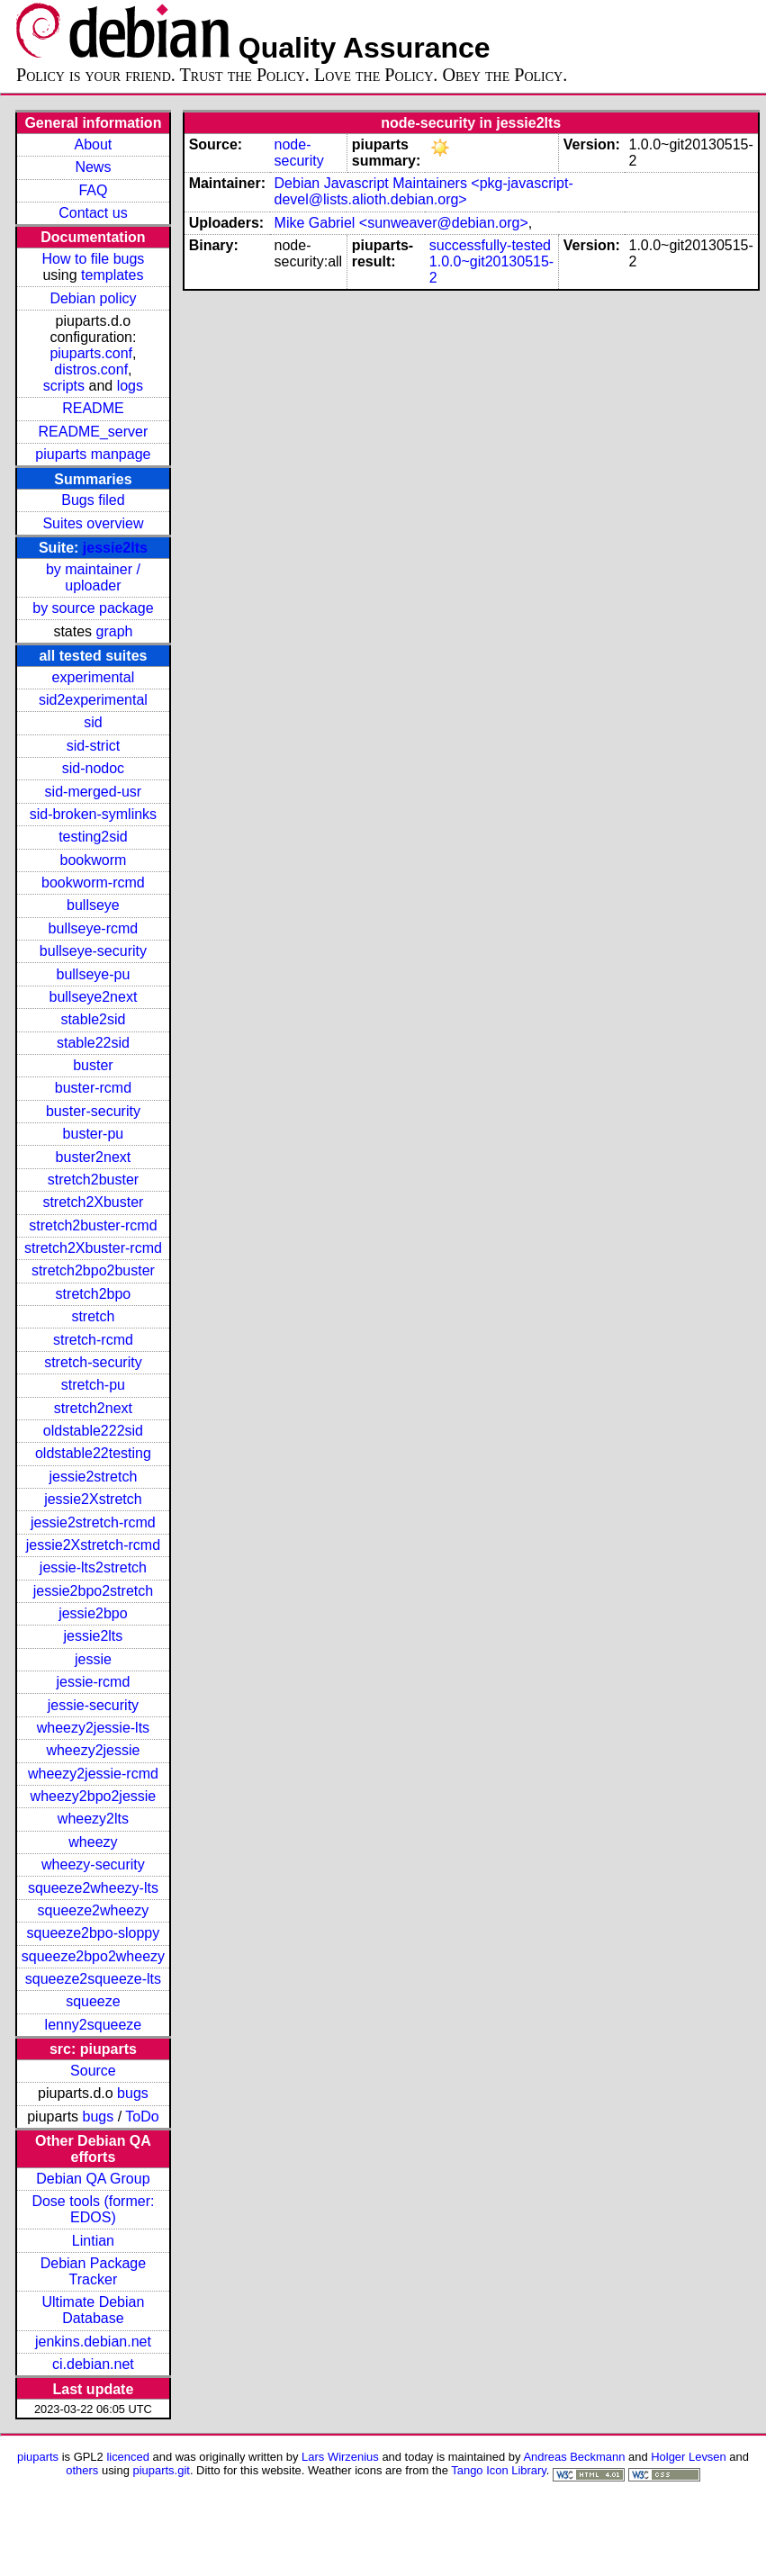 The image size is (766, 2576). Describe the element at coordinates (93, 1773) in the screenshot. I see `wheezy2jessie-rcmd` at that location.